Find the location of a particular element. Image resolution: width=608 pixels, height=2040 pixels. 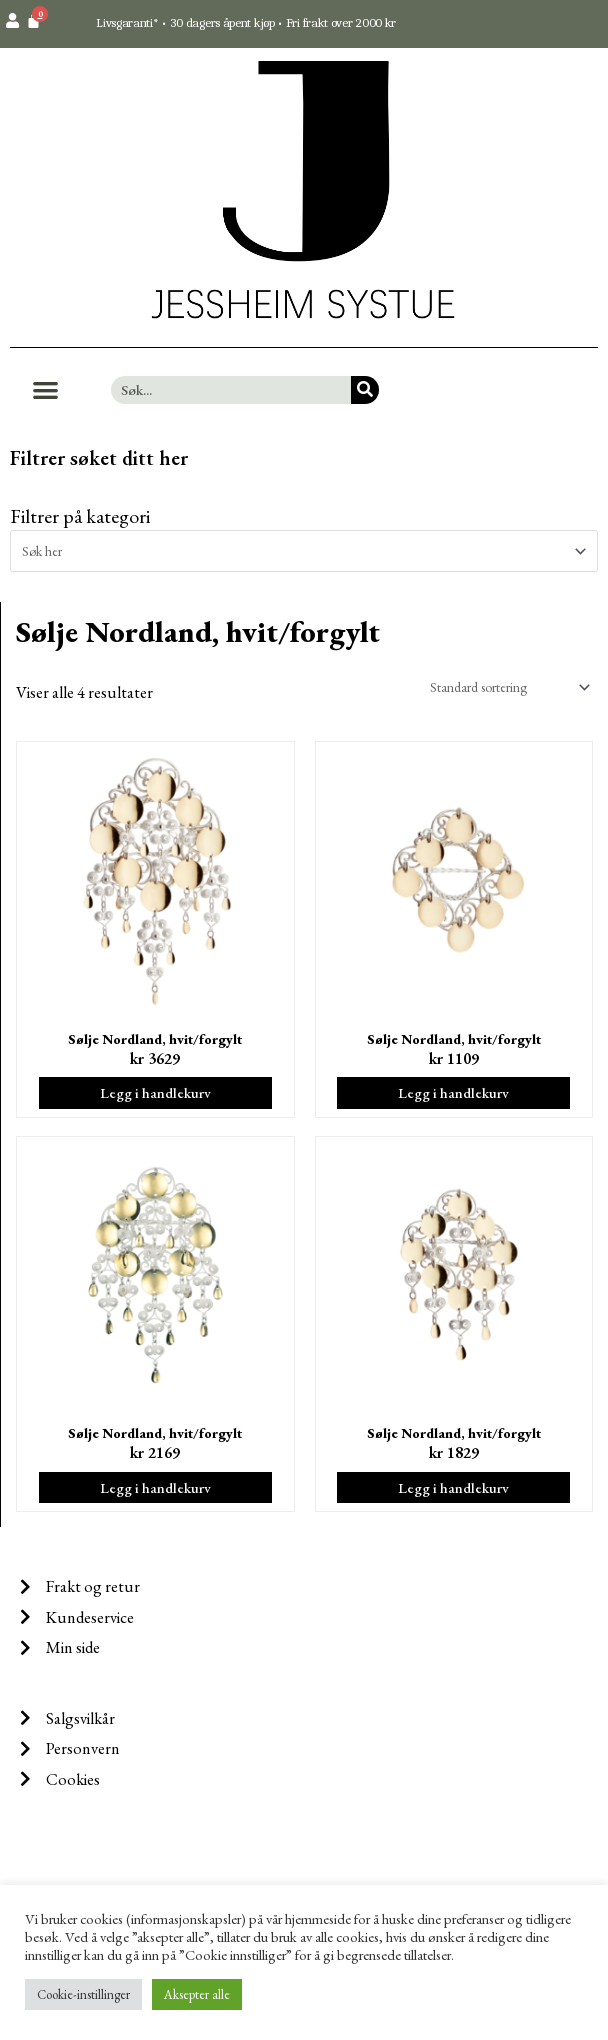

Cookie-instillinger [button] is located at coordinates (83, 1994).